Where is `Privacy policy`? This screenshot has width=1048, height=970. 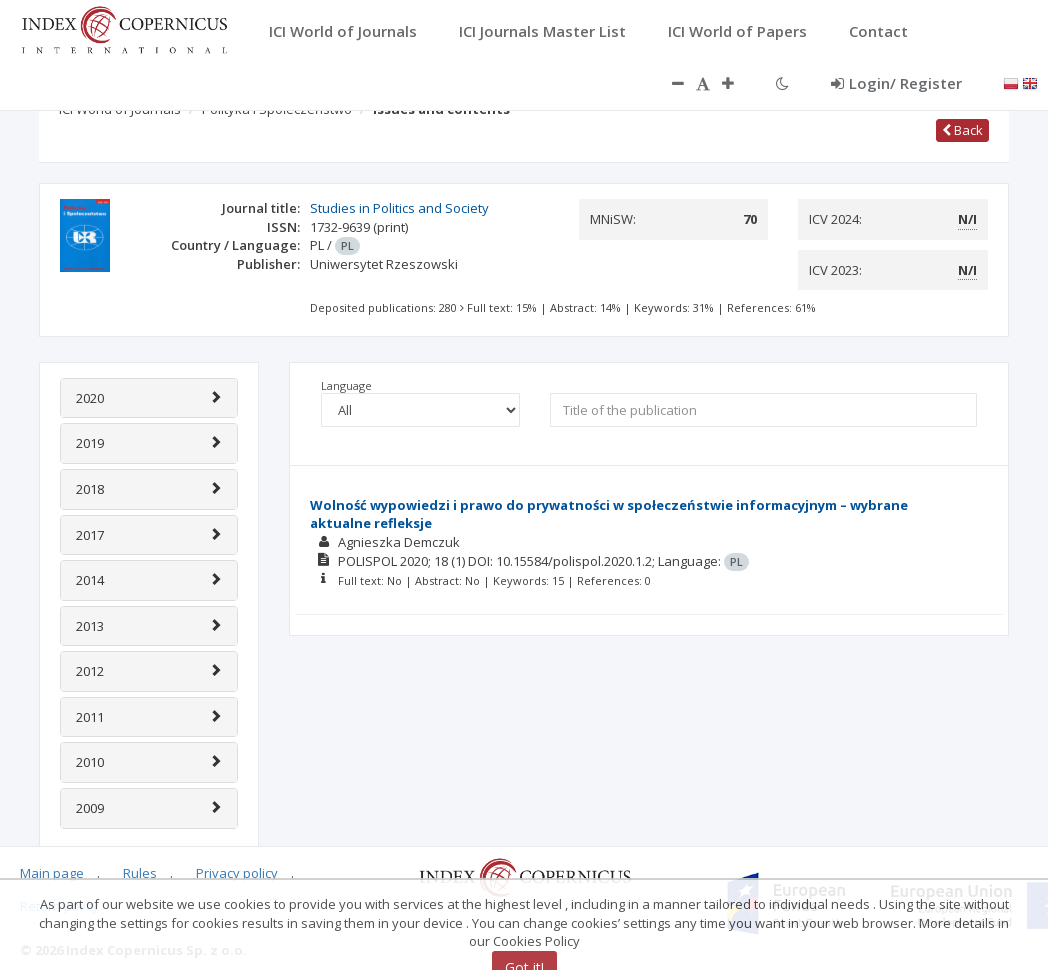 Privacy policy is located at coordinates (237, 873).